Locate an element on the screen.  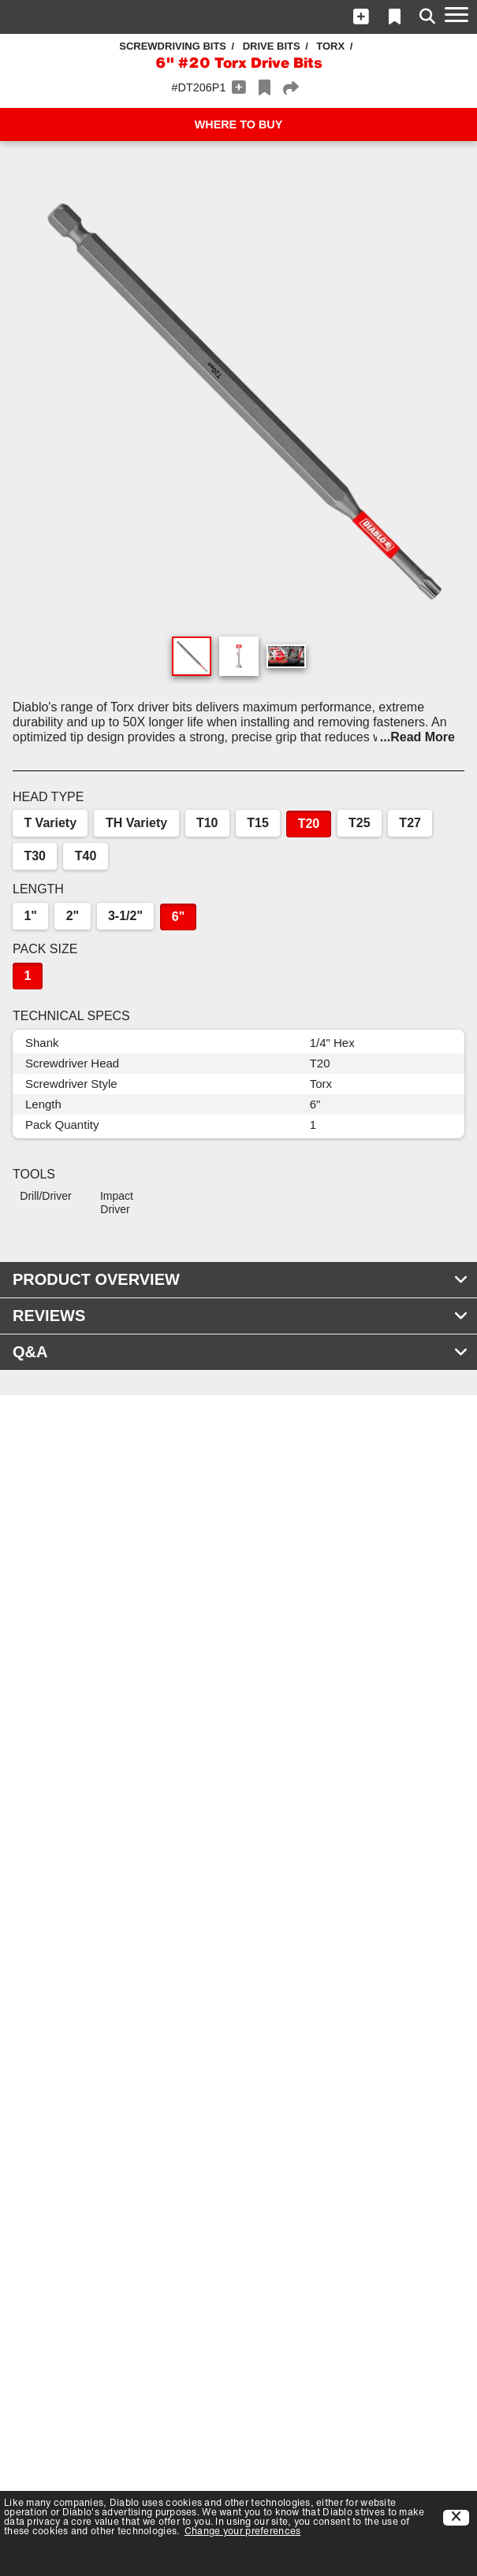
PRODUCT OVERVIEW is located at coordinates (240, 1279).